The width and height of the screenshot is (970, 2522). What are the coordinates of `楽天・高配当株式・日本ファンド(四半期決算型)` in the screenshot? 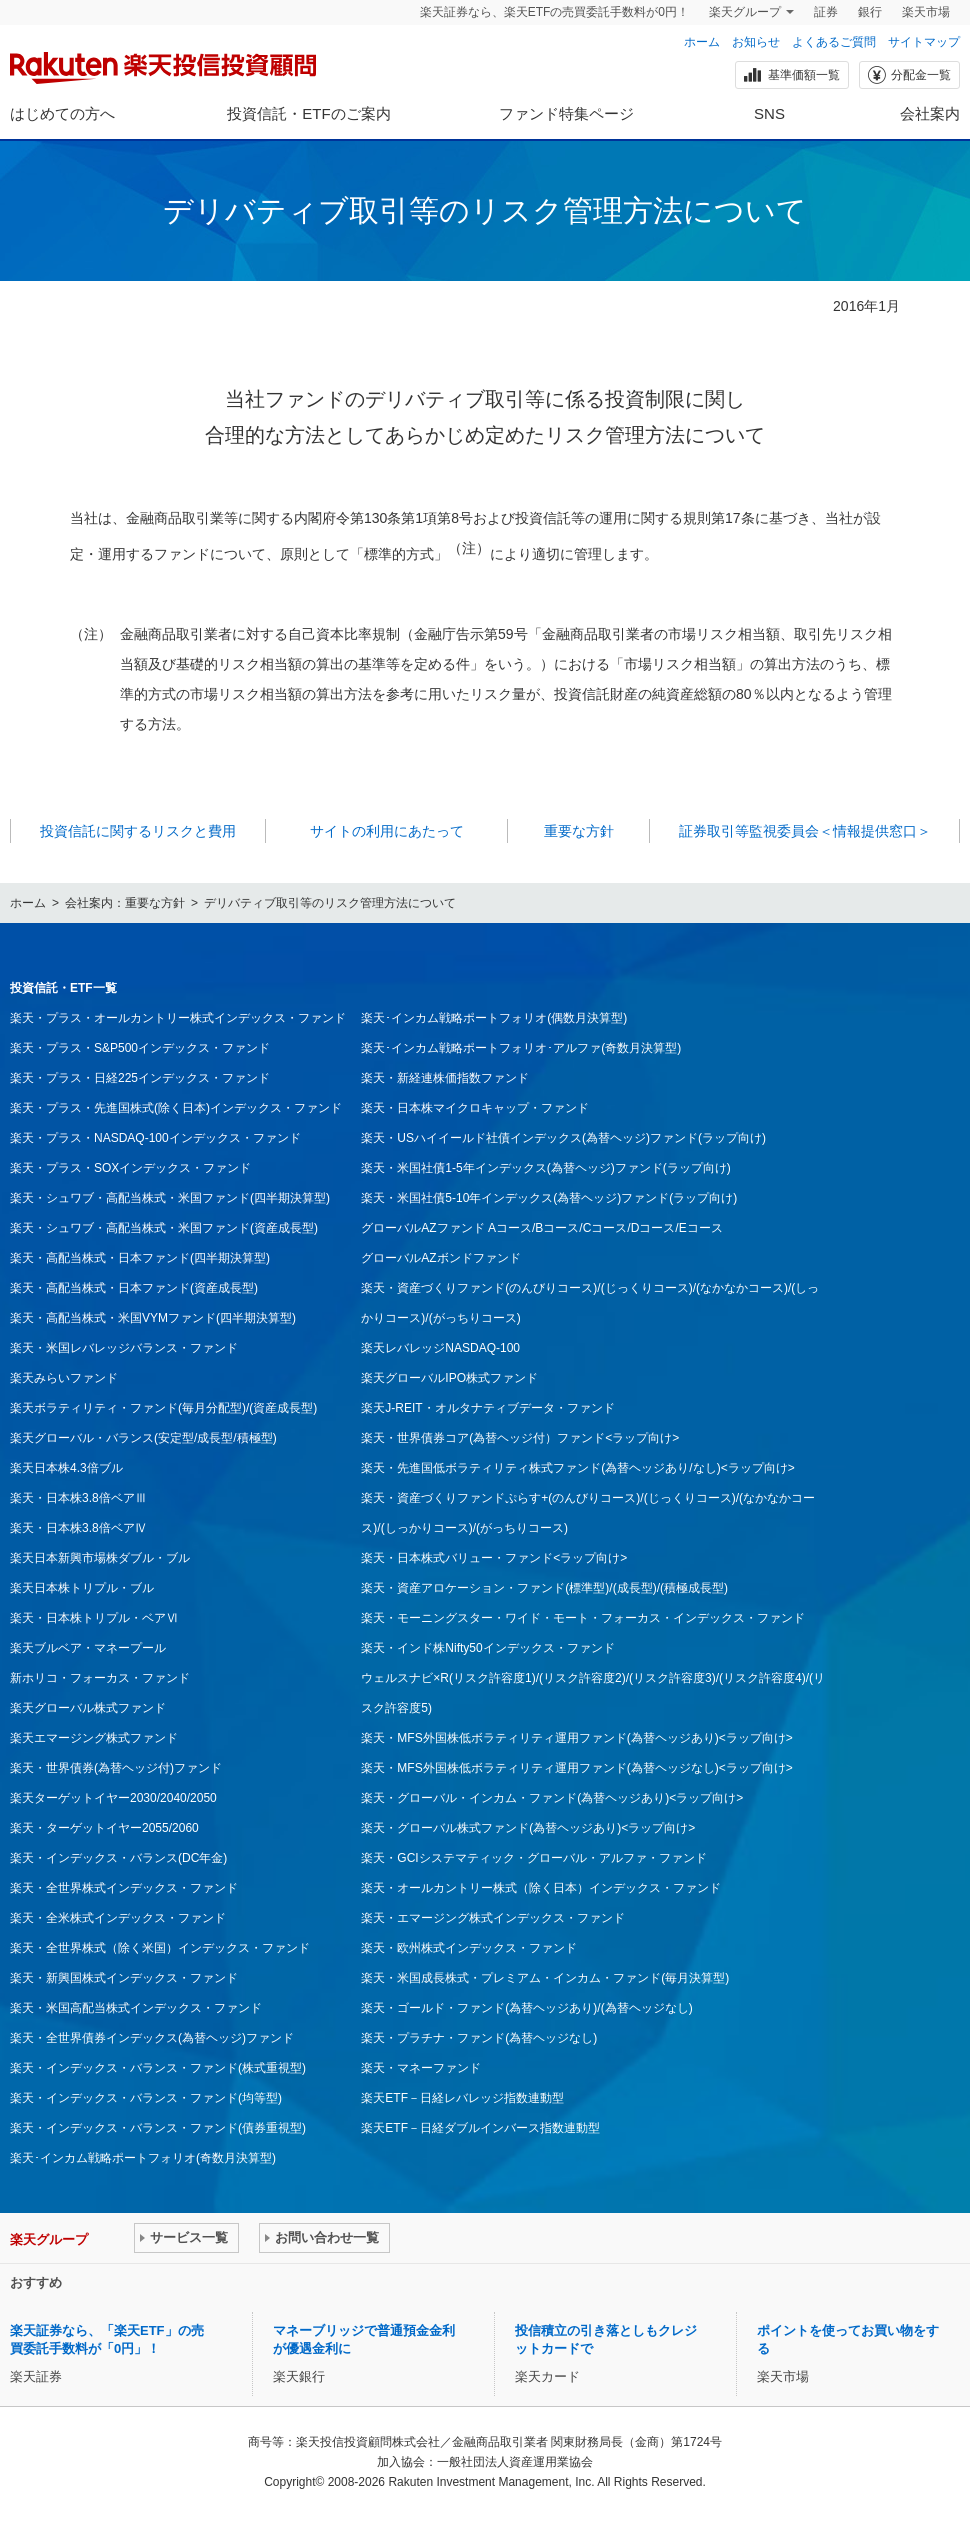 It's located at (140, 1258).